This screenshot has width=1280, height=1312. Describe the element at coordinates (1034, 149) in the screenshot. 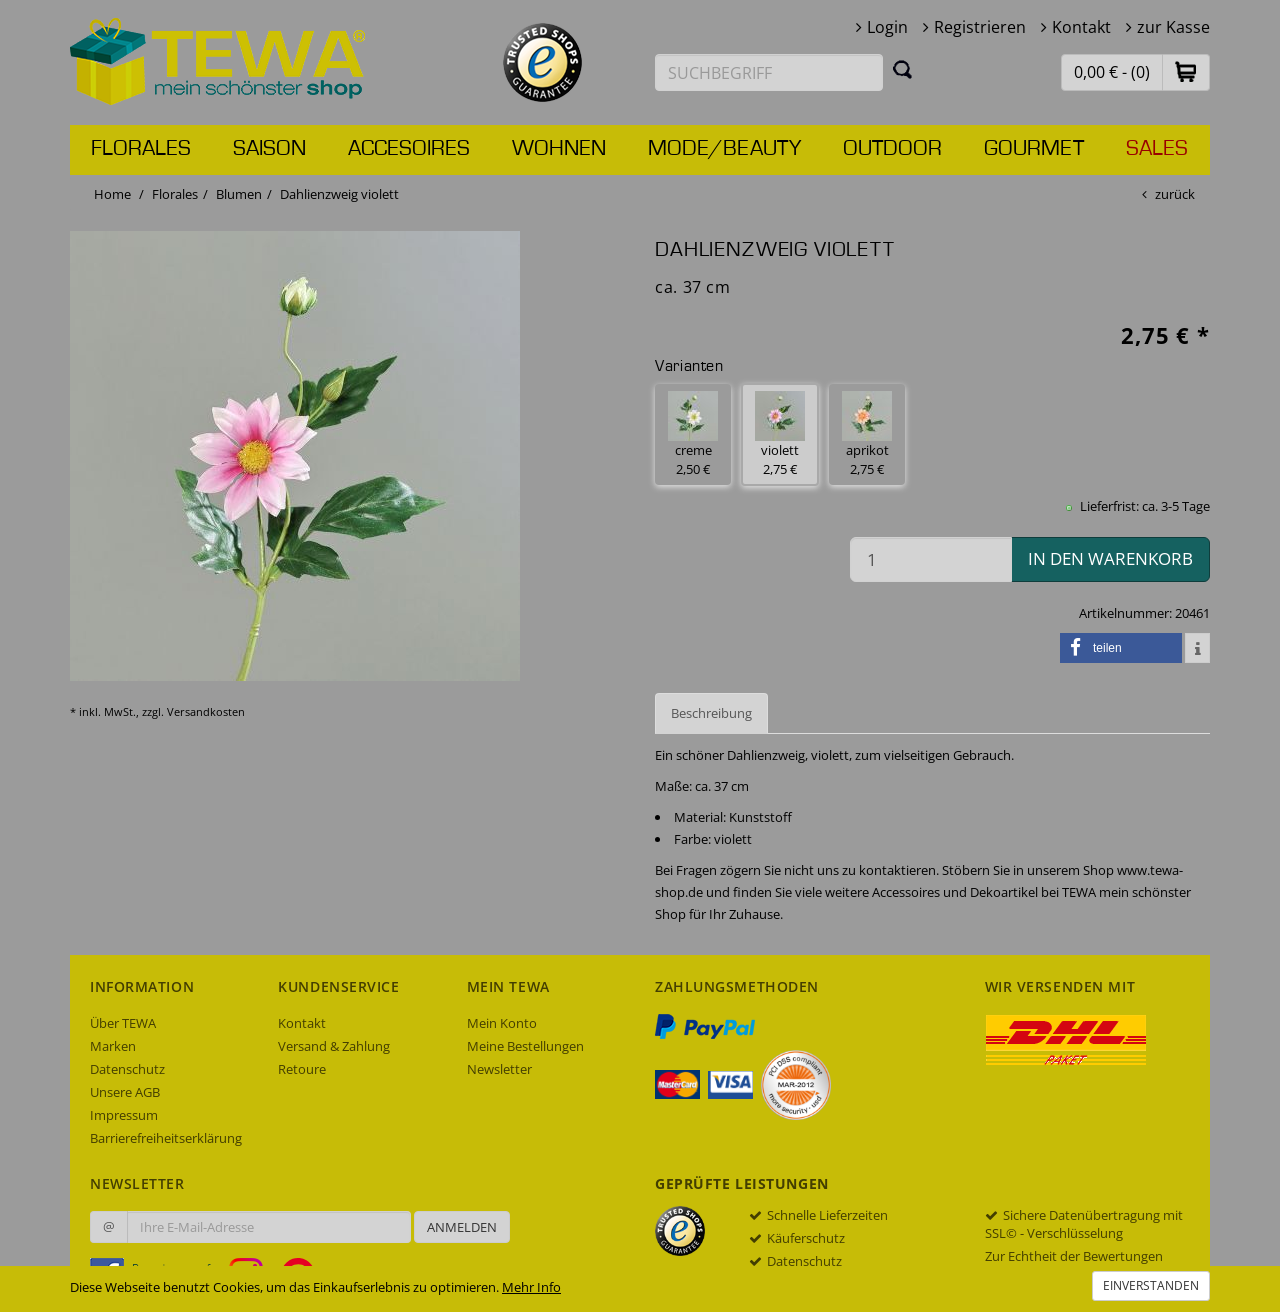

I see `Gourmet` at that location.